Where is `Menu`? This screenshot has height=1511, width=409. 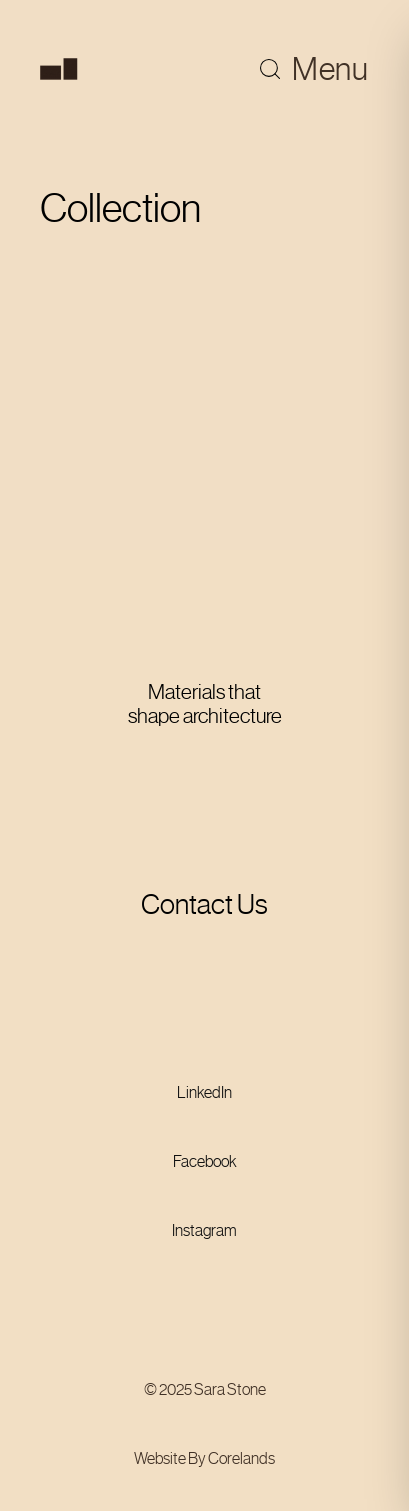 Menu is located at coordinates (330, 69).